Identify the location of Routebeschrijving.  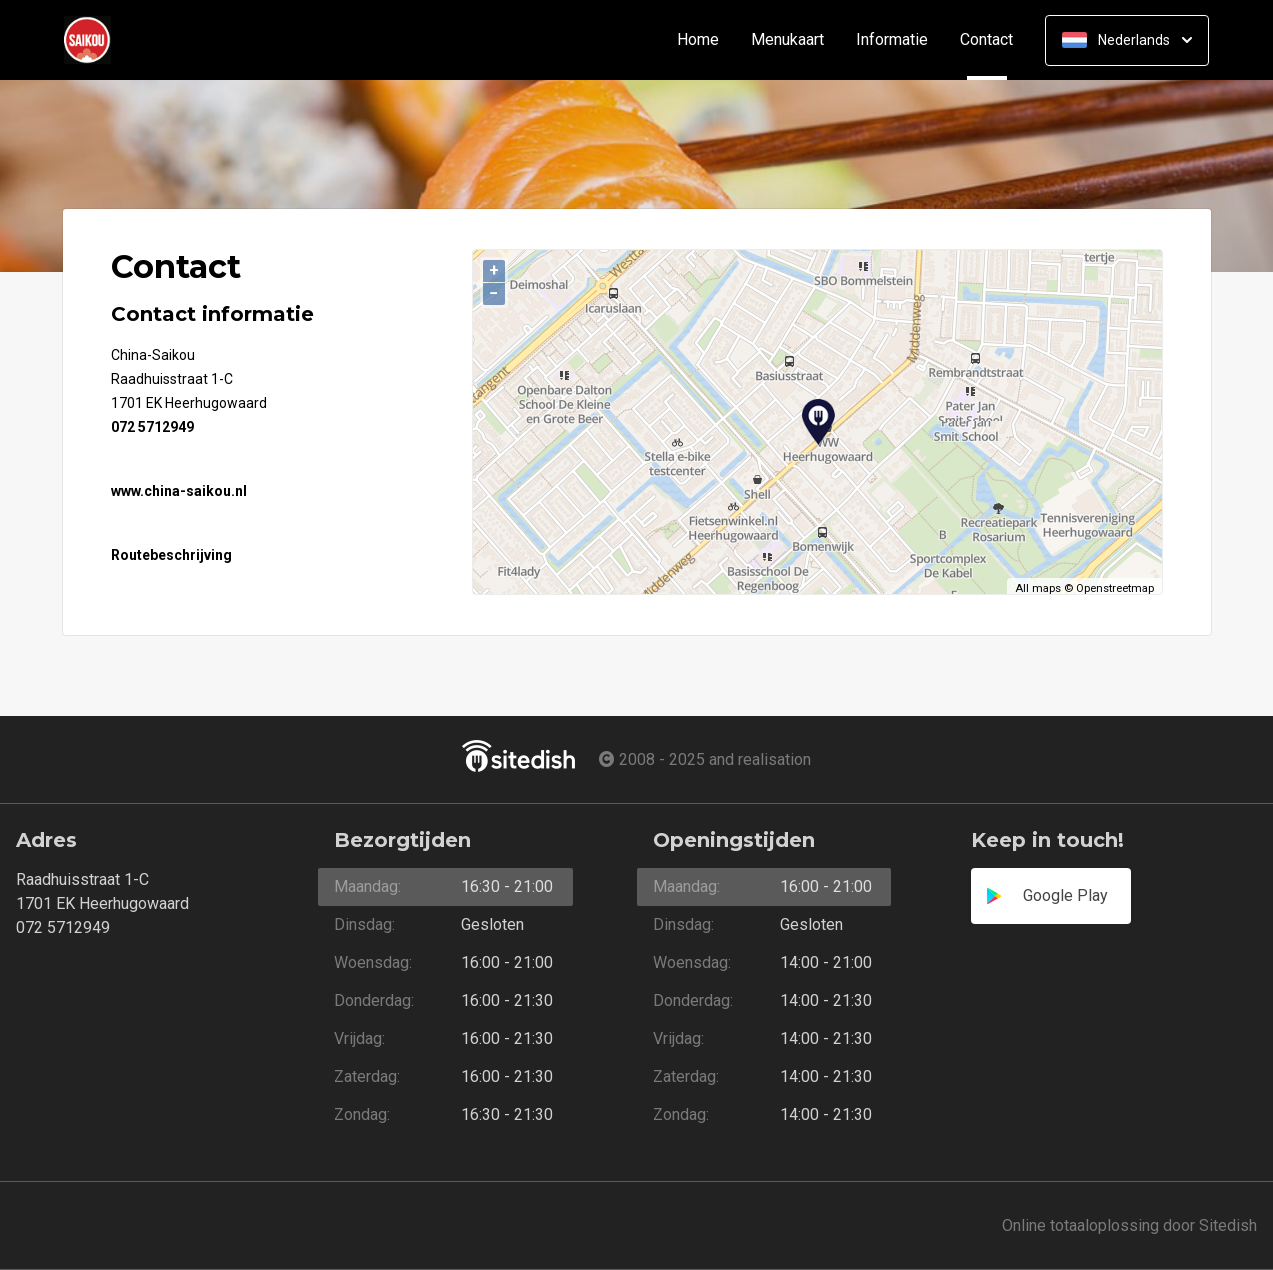
(171, 555).